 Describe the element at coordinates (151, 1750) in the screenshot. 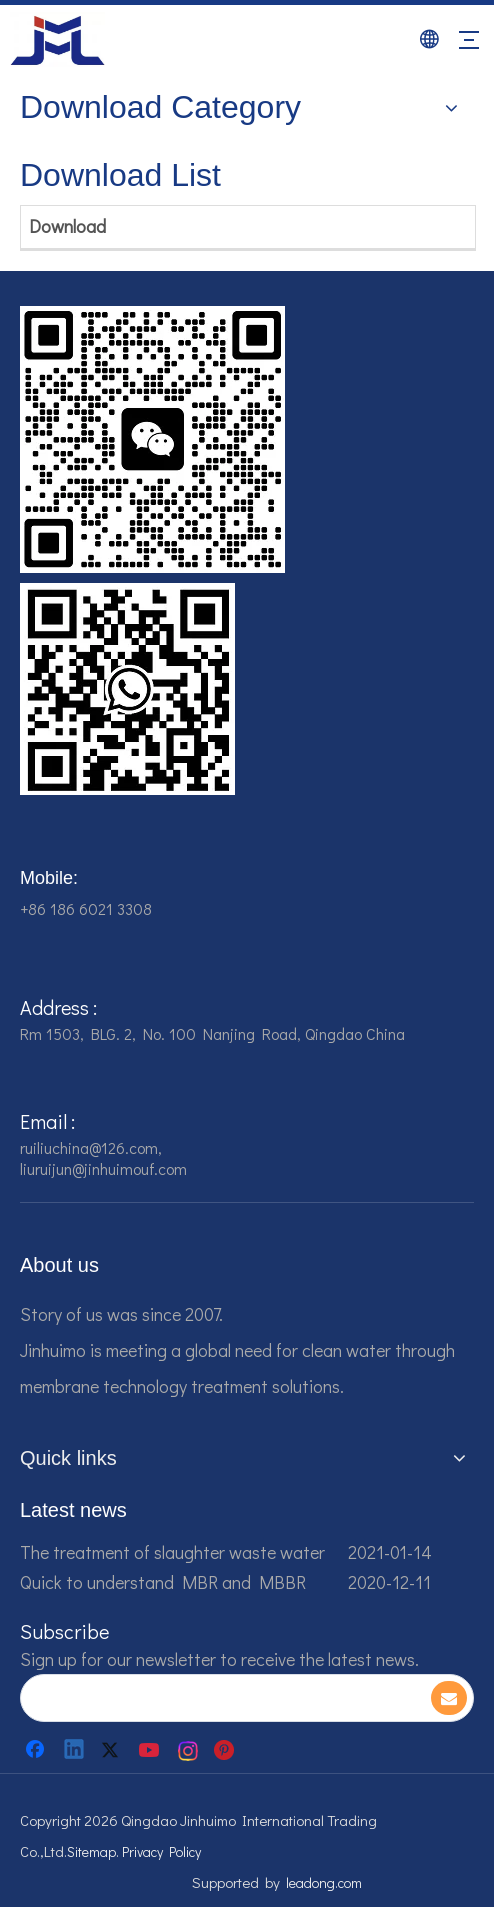

I see `[Youtube]` at that location.